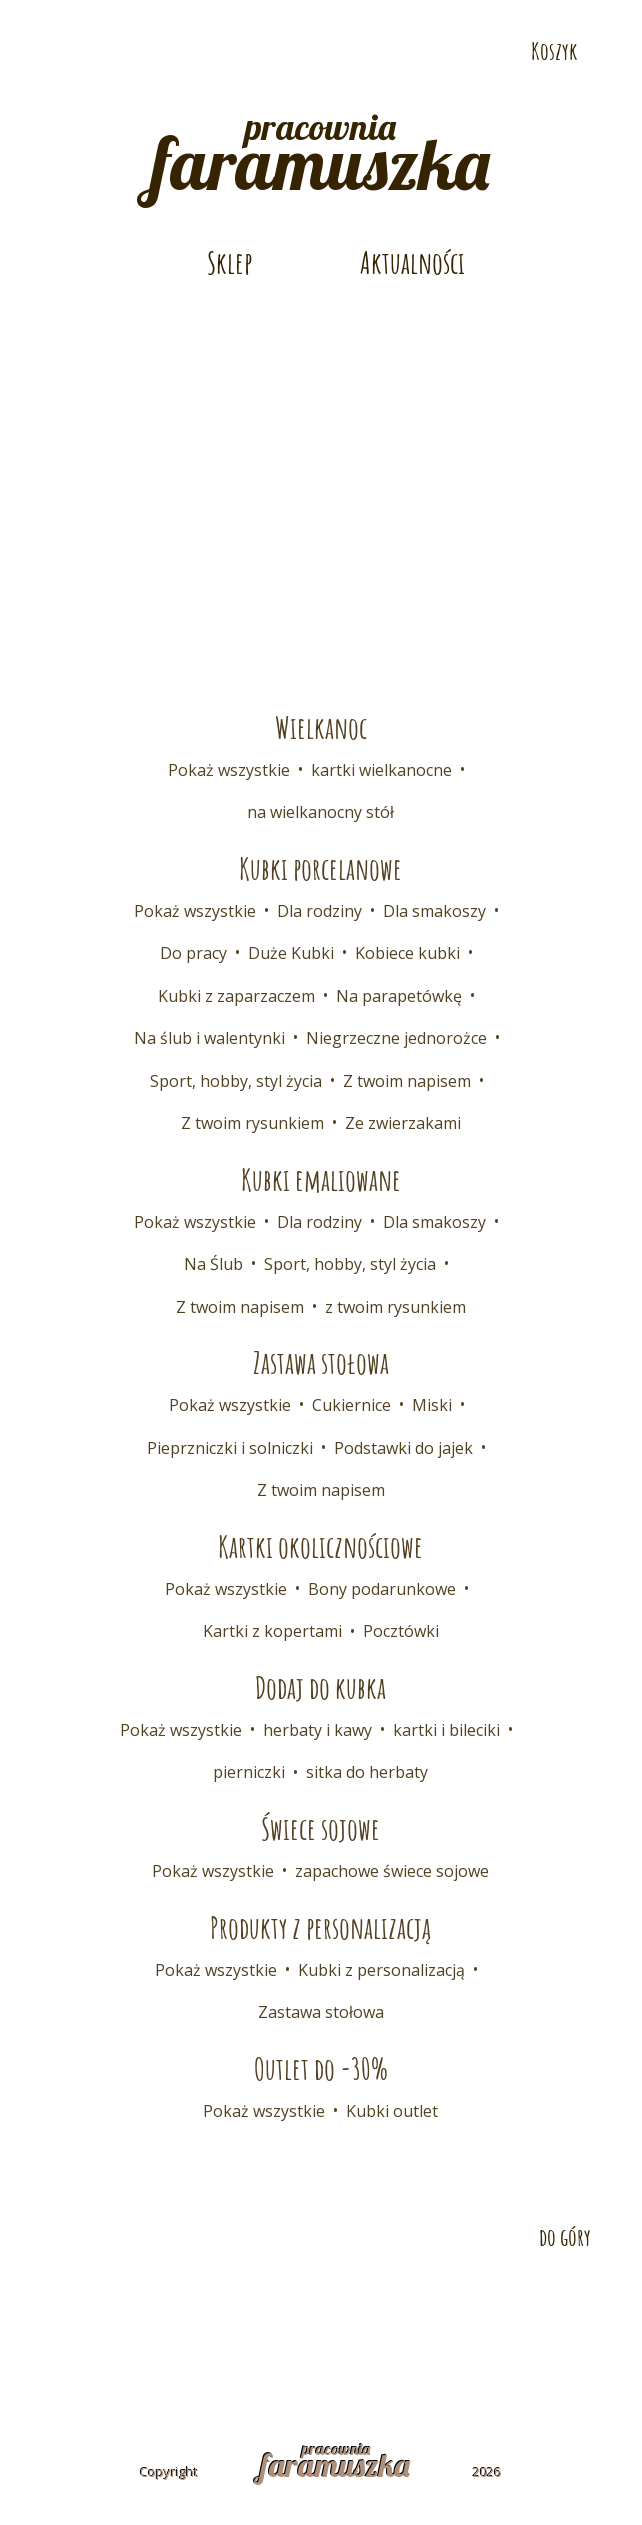  Describe the element at coordinates (446, 1730) in the screenshot. I see `kartki i bileciki` at that location.